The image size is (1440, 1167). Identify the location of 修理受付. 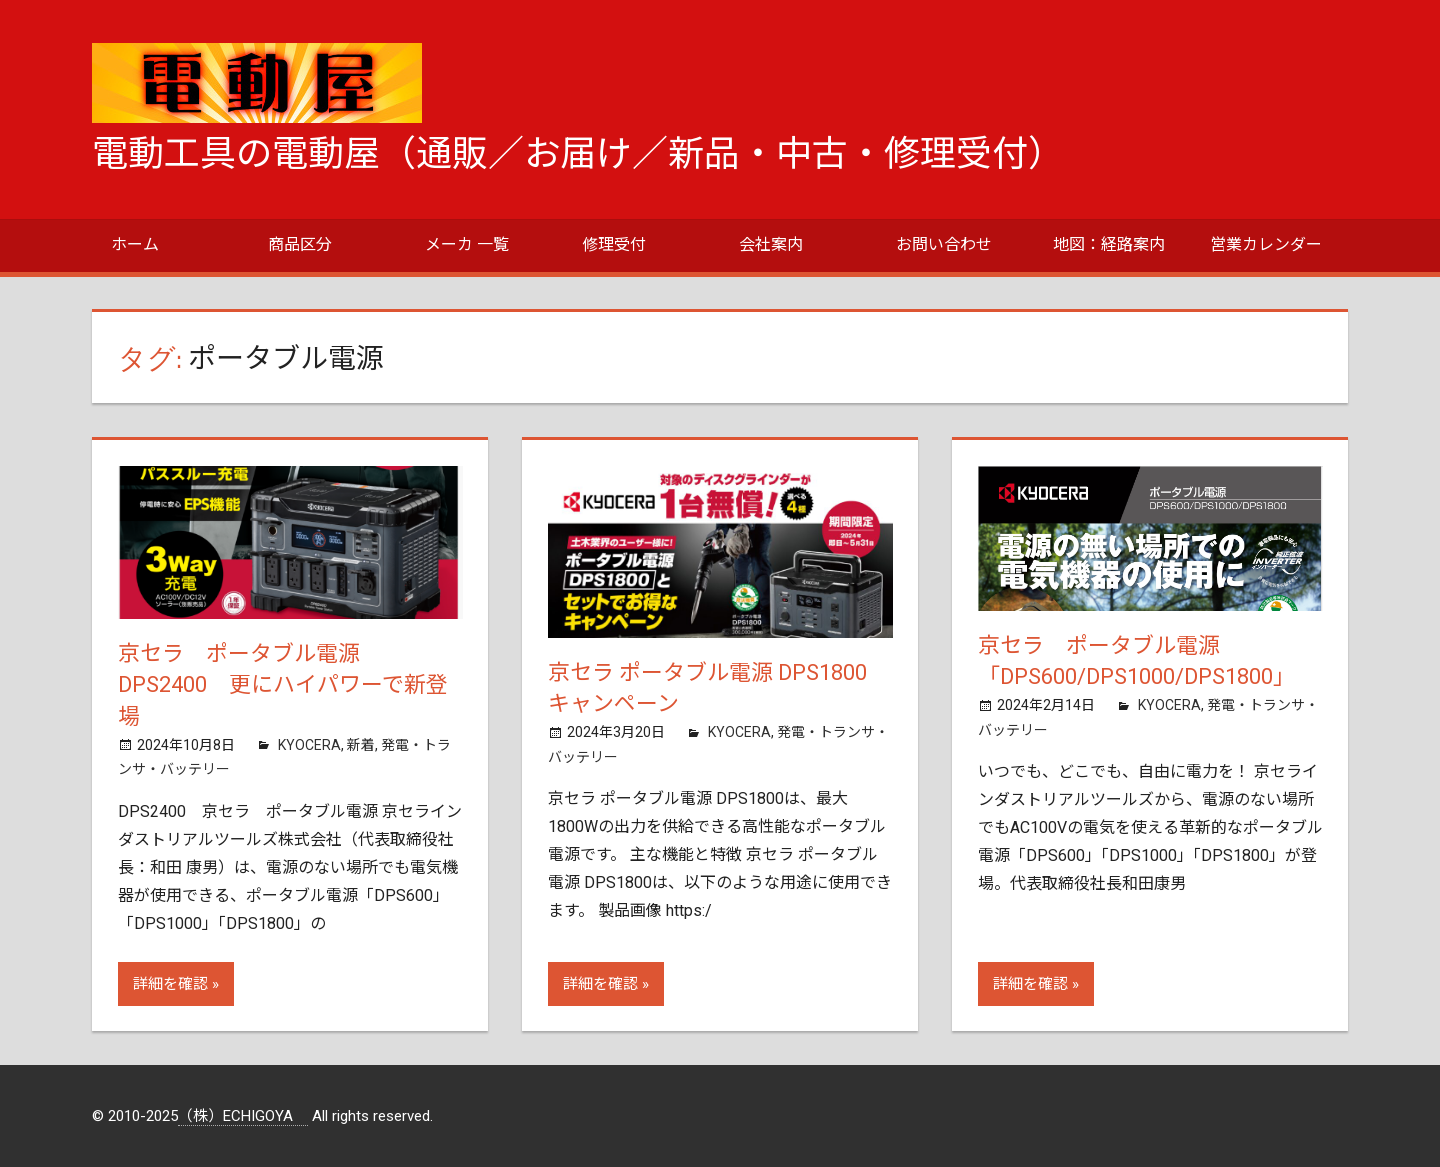
(614, 244).